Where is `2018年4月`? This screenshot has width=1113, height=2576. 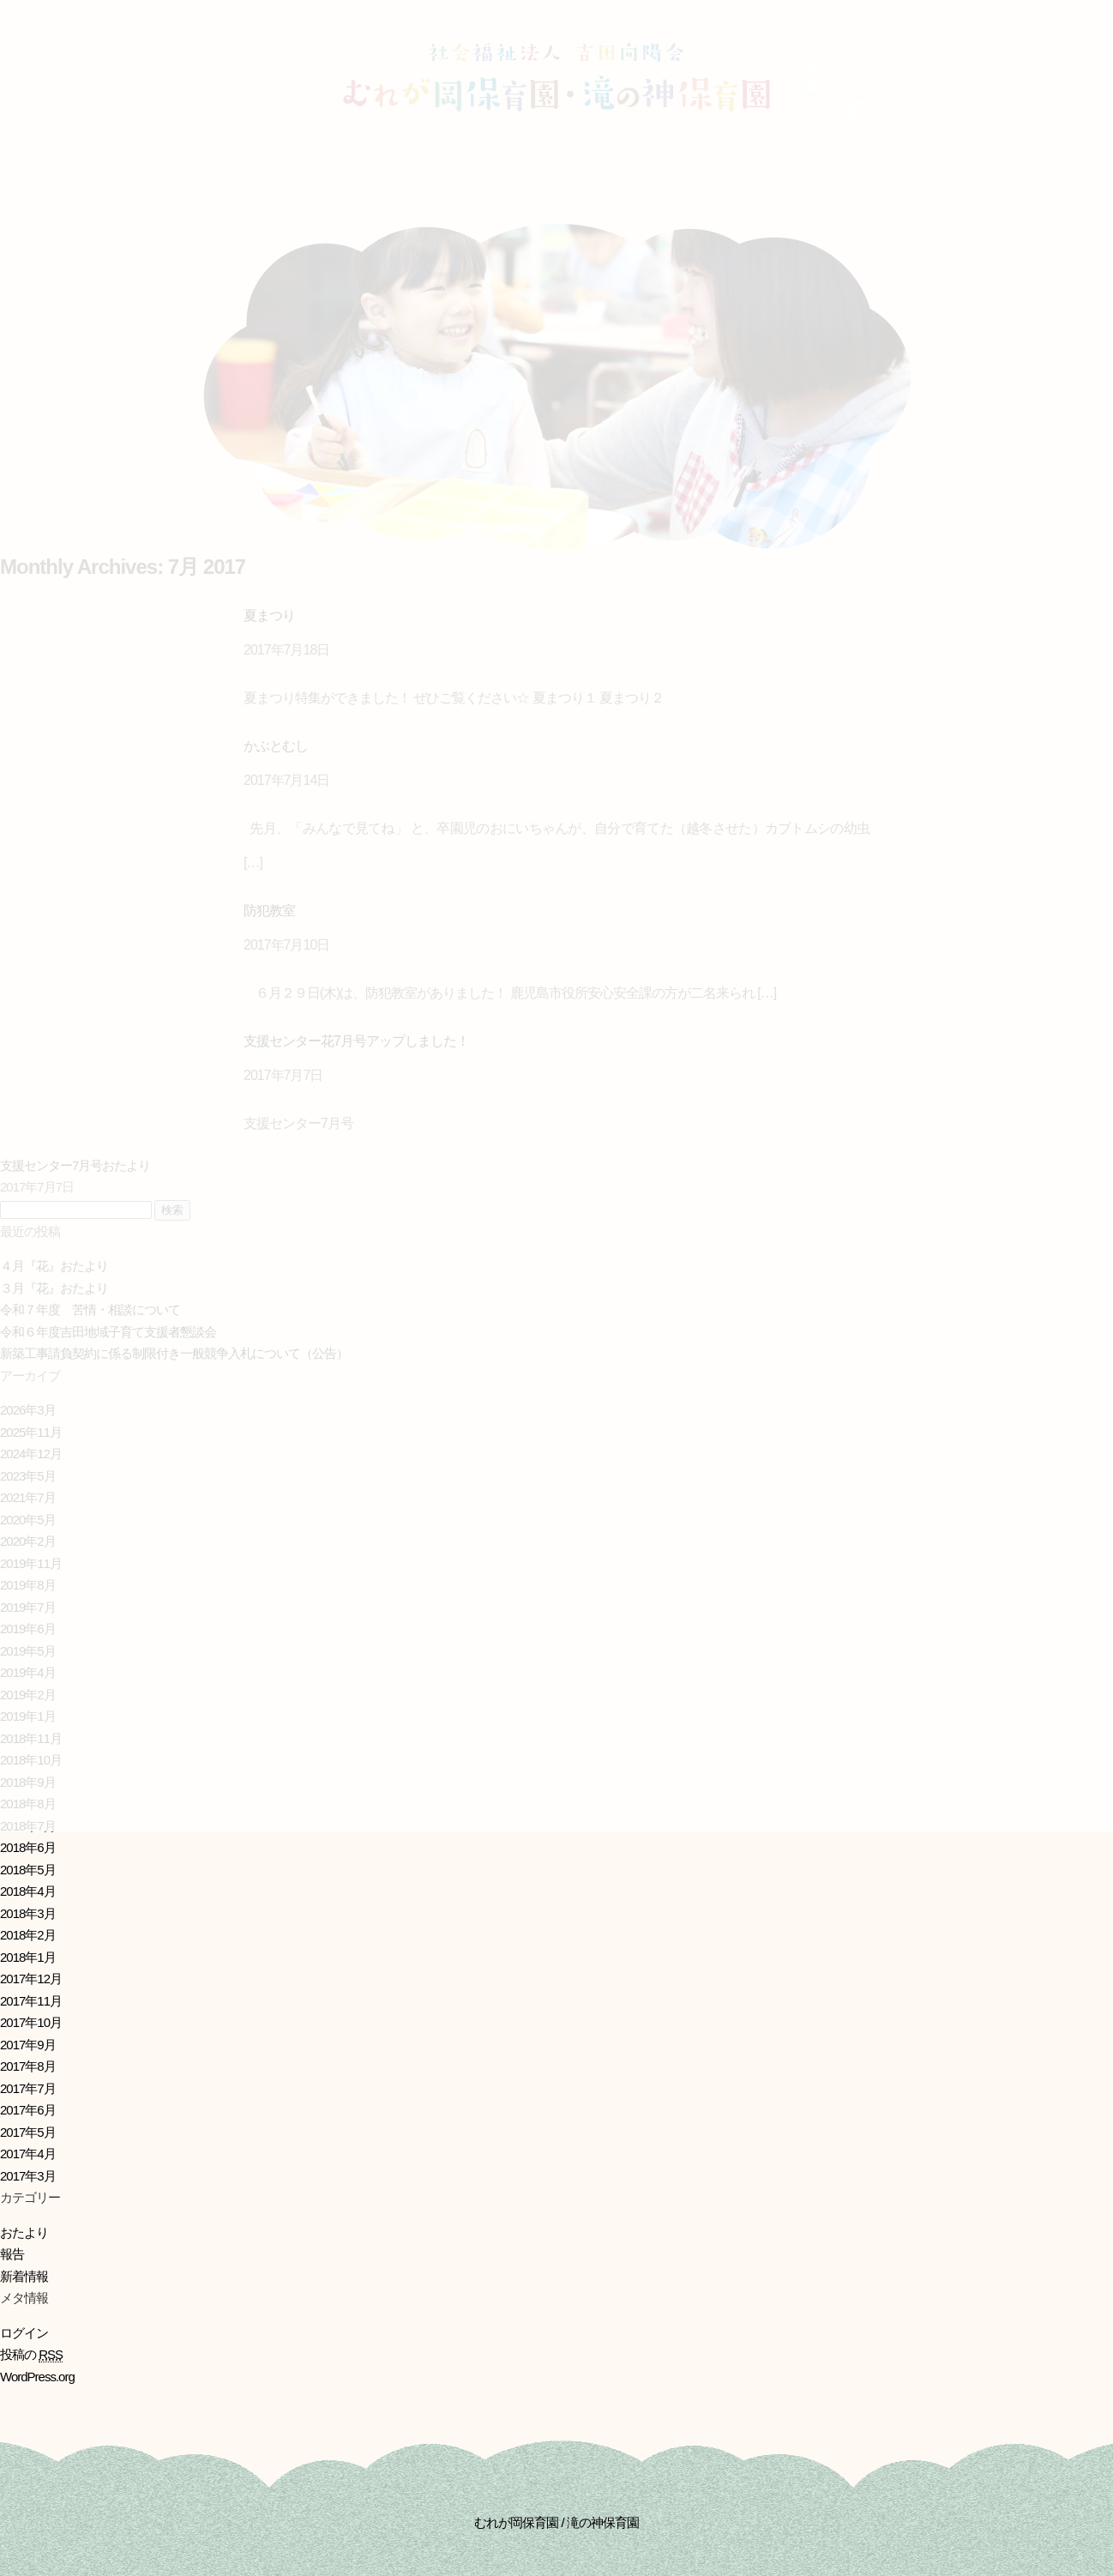
2018年4月 is located at coordinates (28, 1891).